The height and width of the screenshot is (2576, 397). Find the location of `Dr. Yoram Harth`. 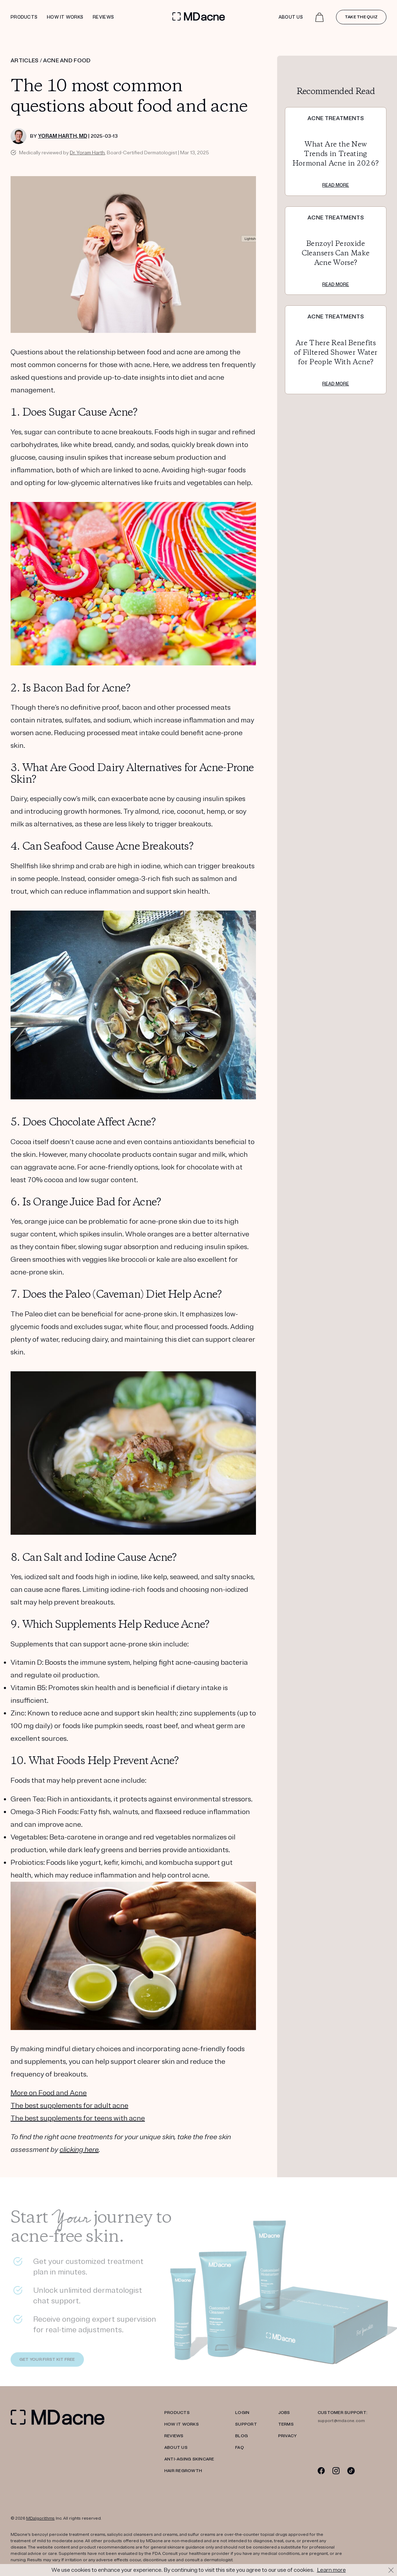

Dr. Yoram Harth is located at coordinates (87, 153).